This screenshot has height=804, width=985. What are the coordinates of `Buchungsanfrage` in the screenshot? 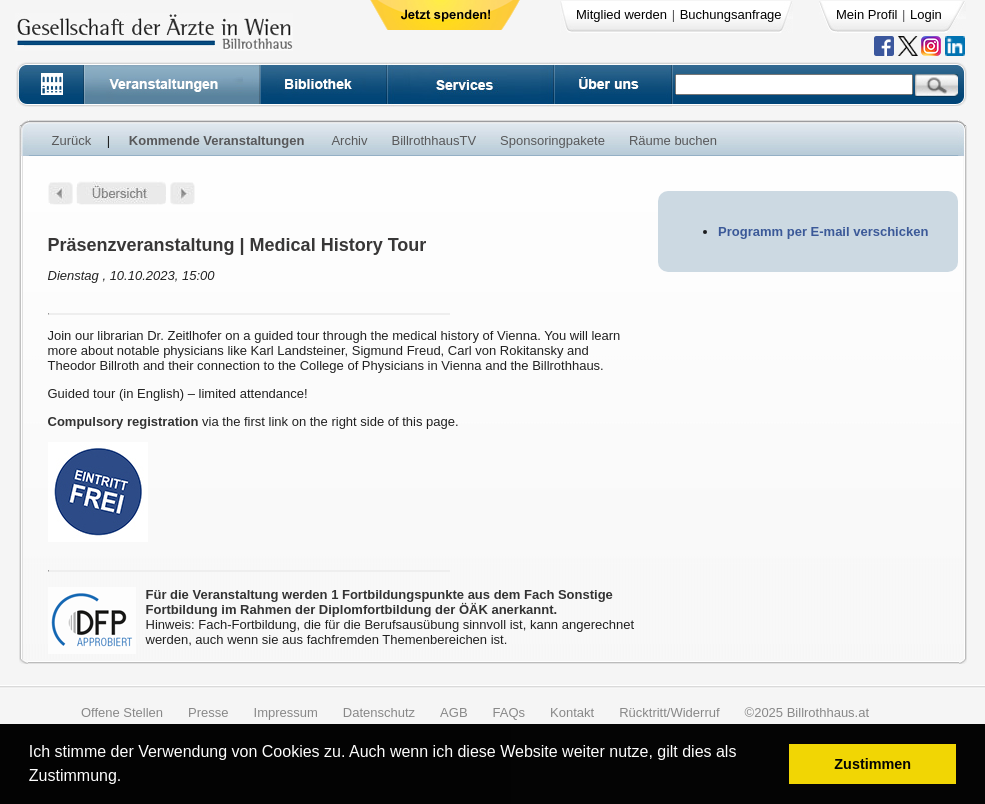 It's located at (731, 14).